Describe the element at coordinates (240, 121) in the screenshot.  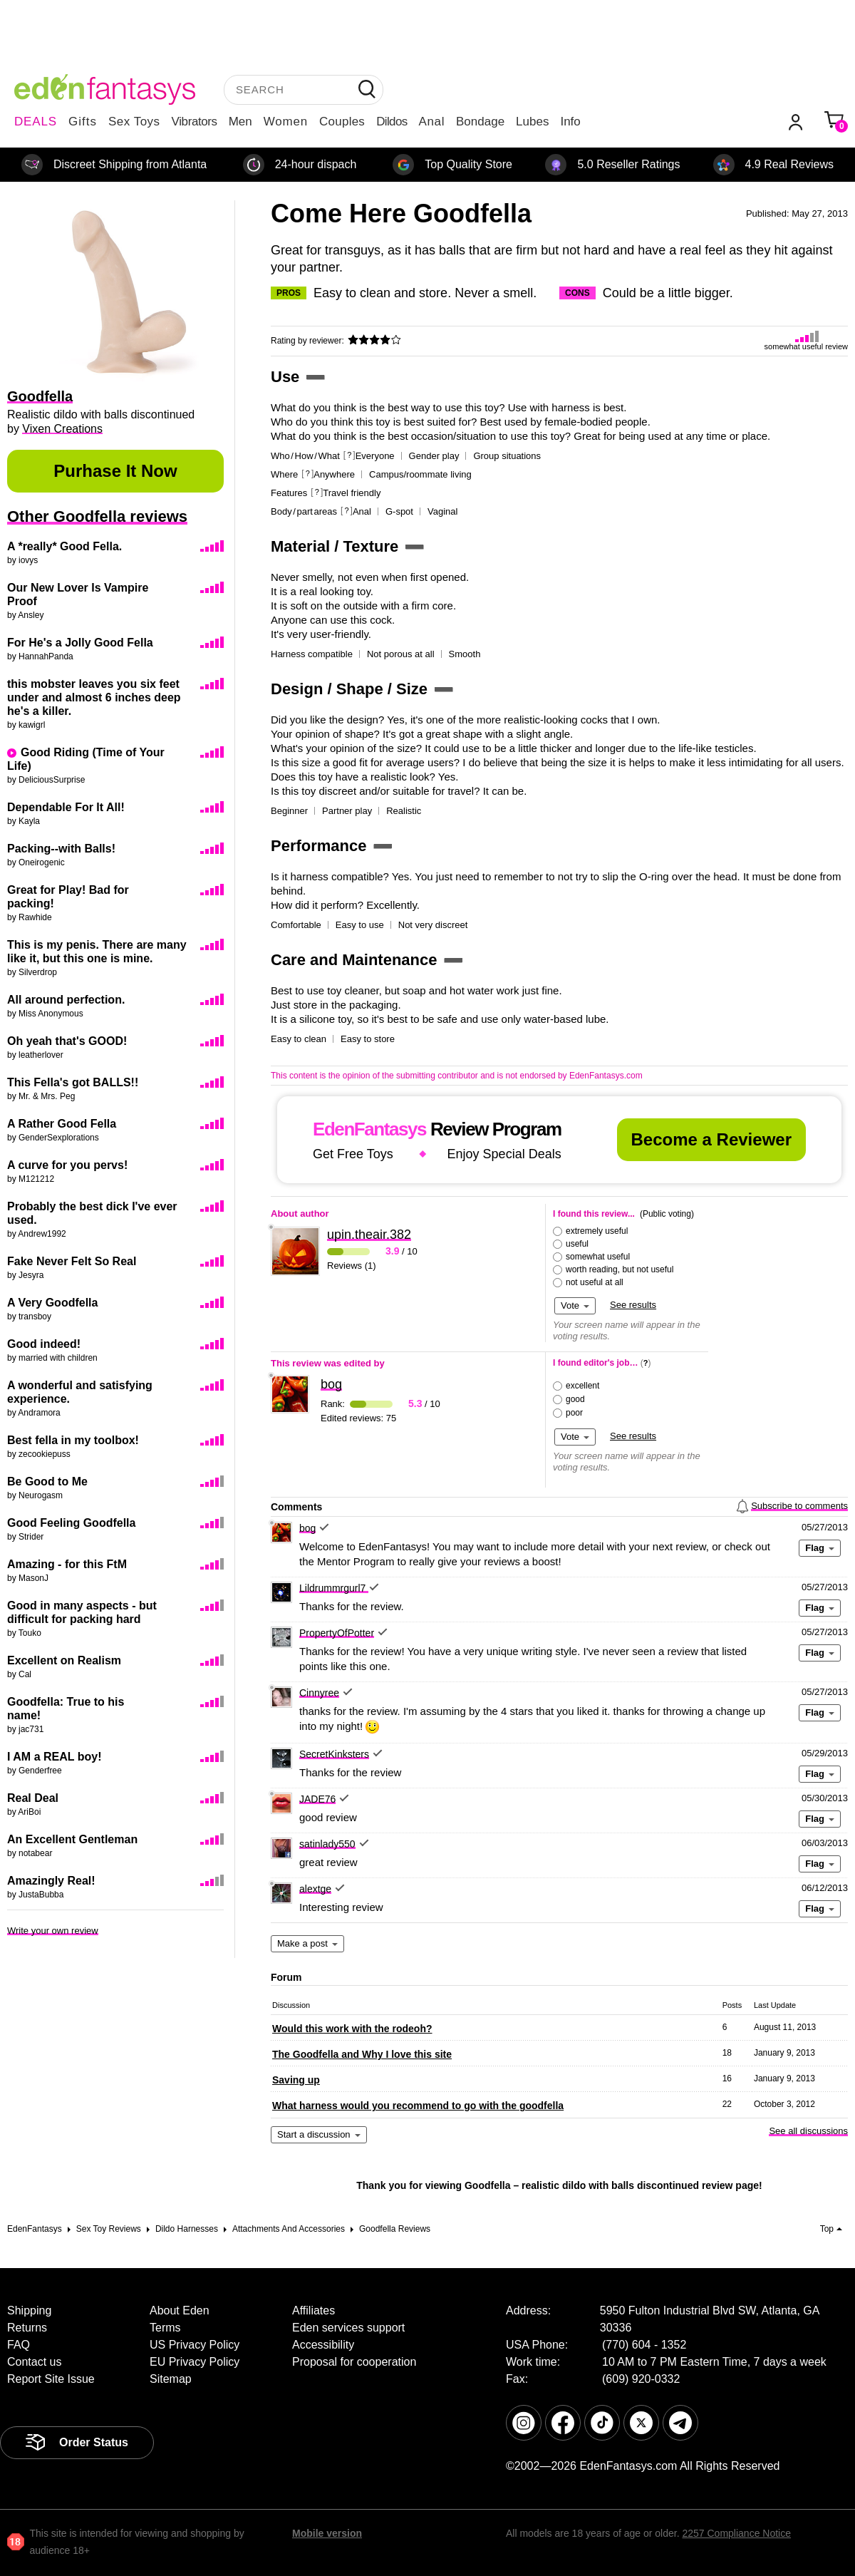
I see `Men` at that location.